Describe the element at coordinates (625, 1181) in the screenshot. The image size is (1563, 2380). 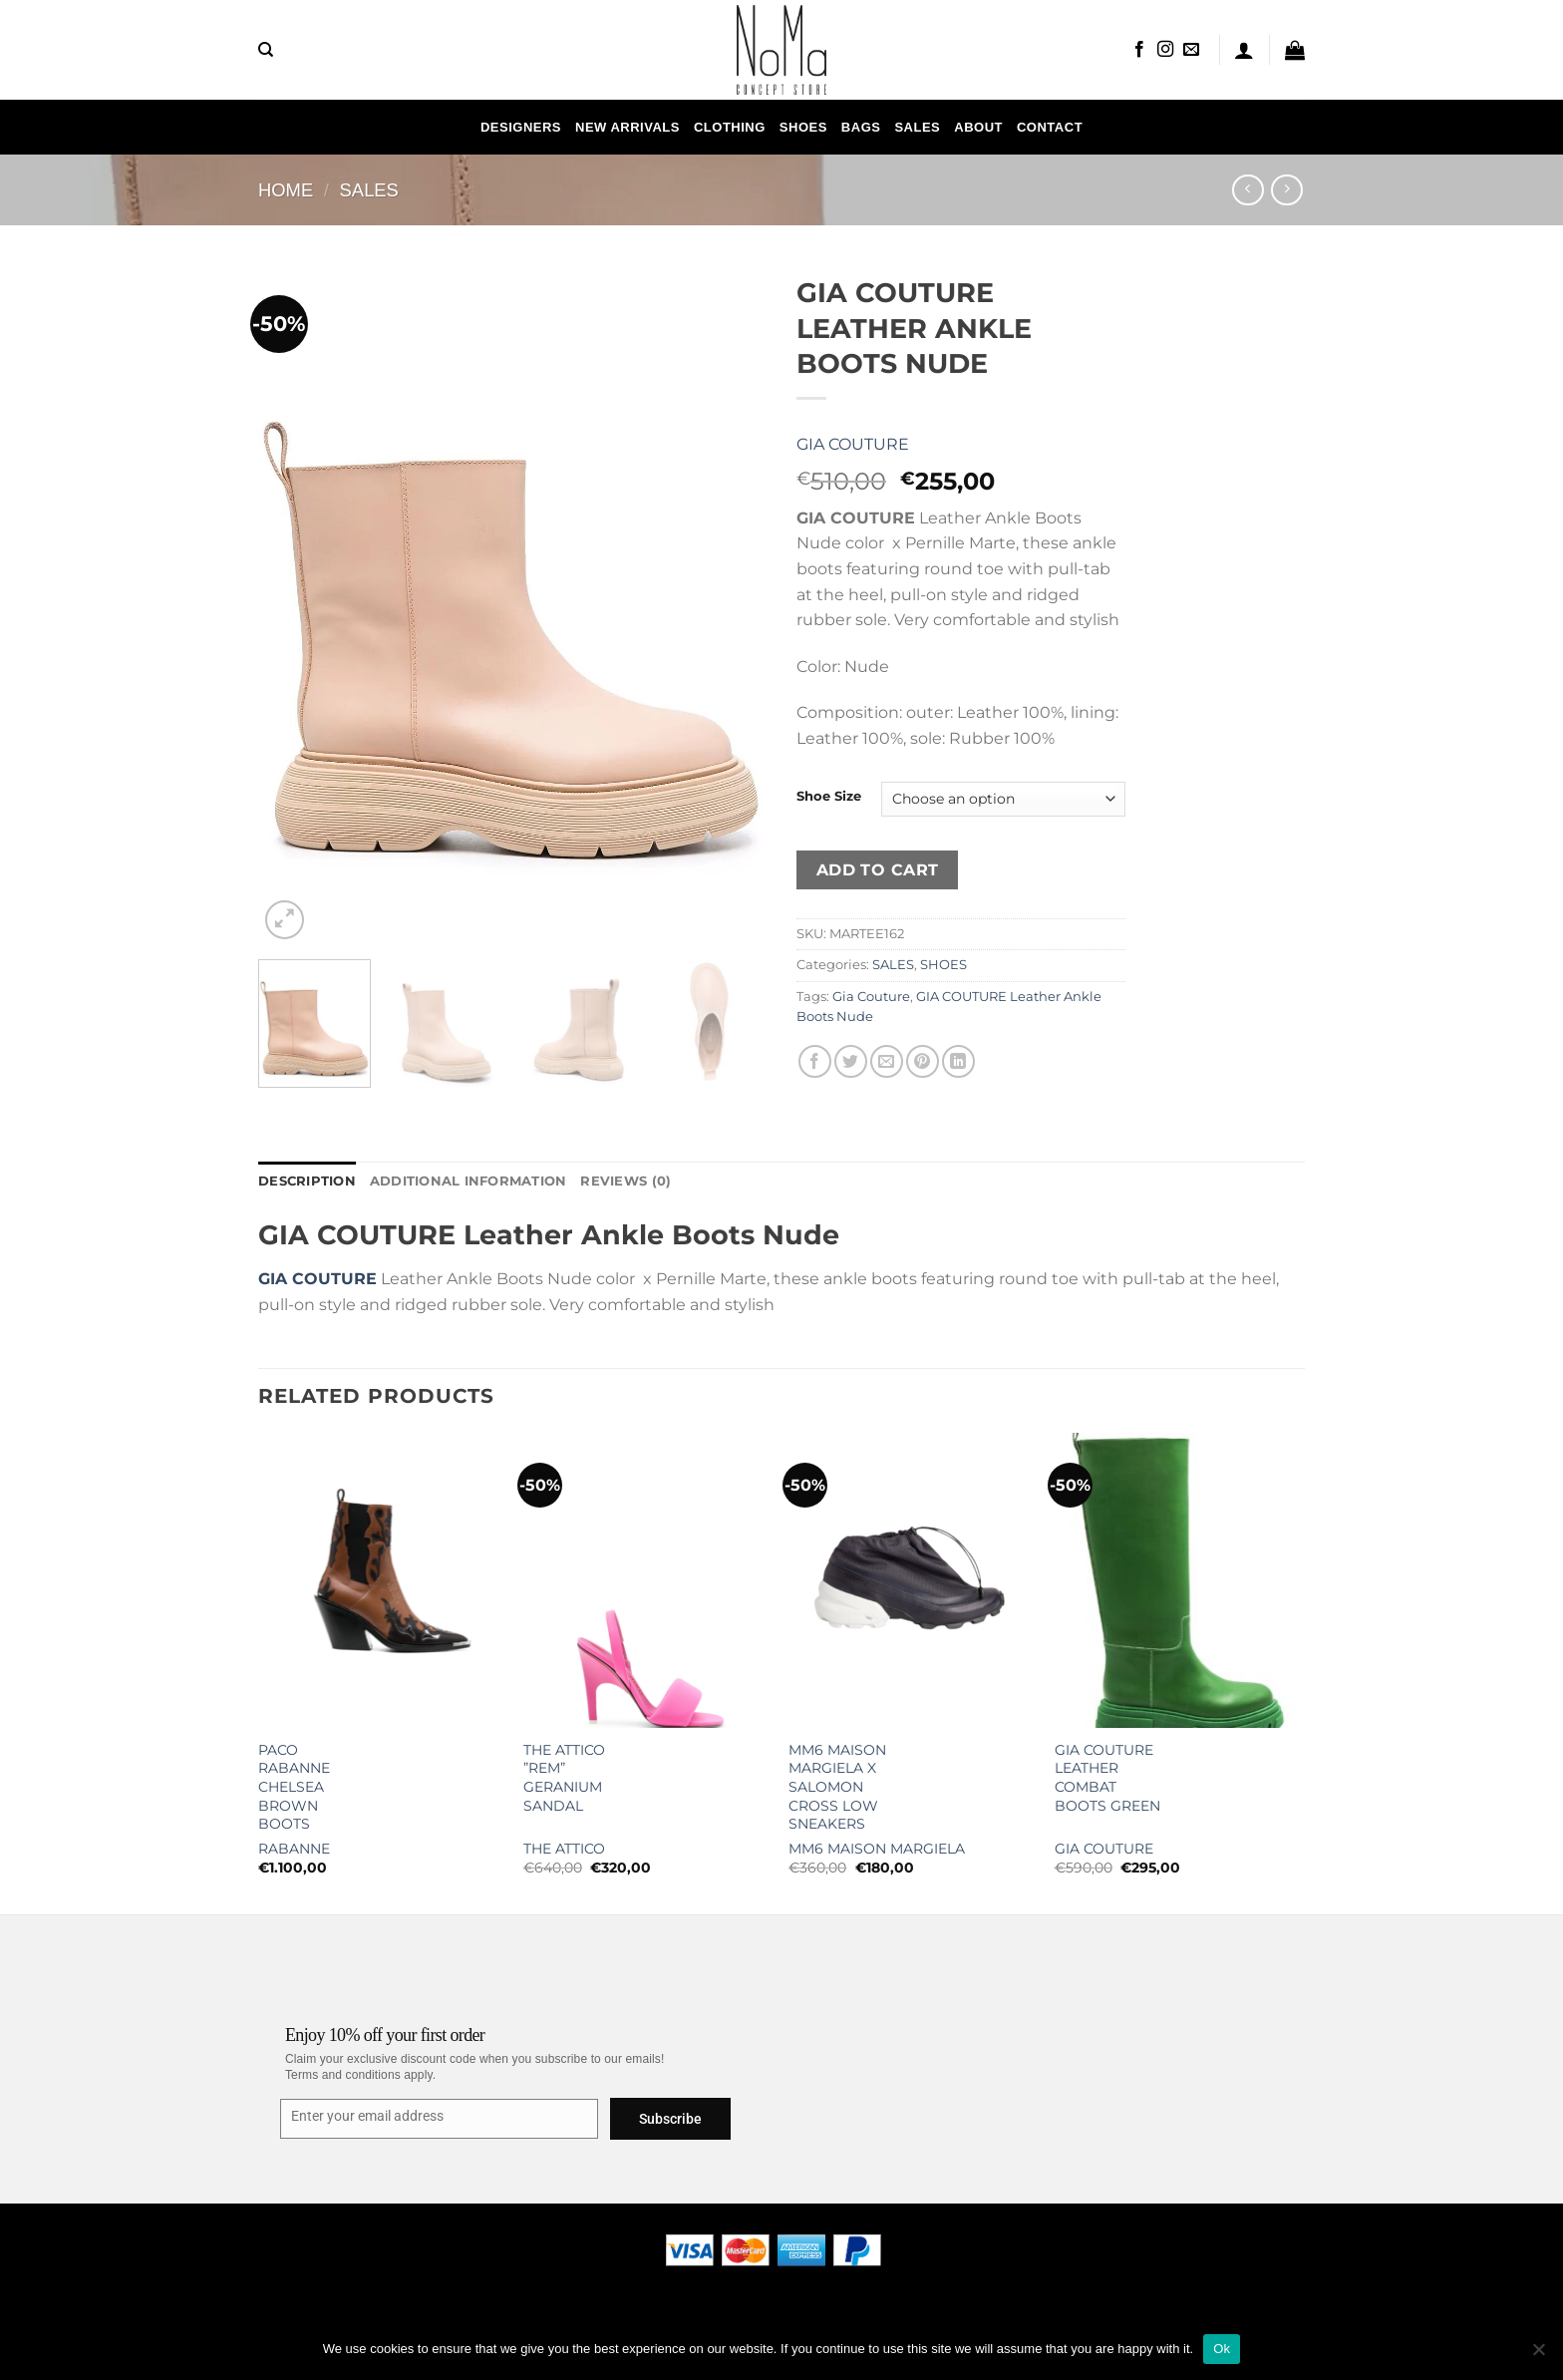
I see `Reviews (0) [tab]` at that location.